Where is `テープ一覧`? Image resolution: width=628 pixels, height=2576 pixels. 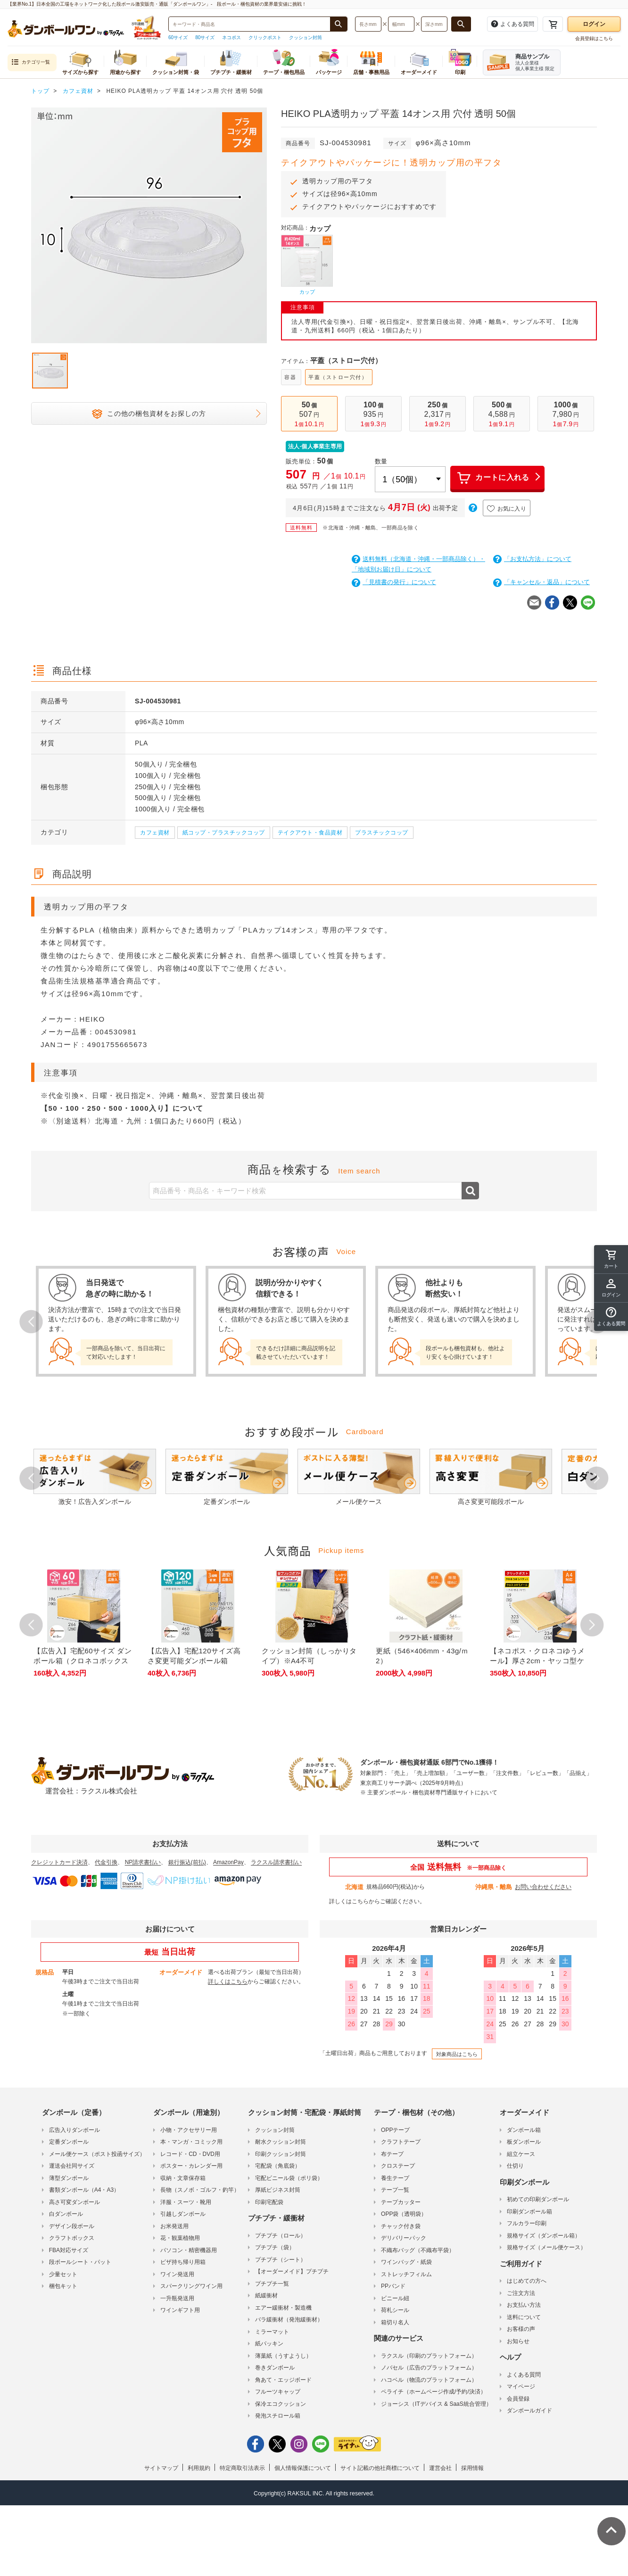
テープ一覧 is located at coordinates (395, 2190).